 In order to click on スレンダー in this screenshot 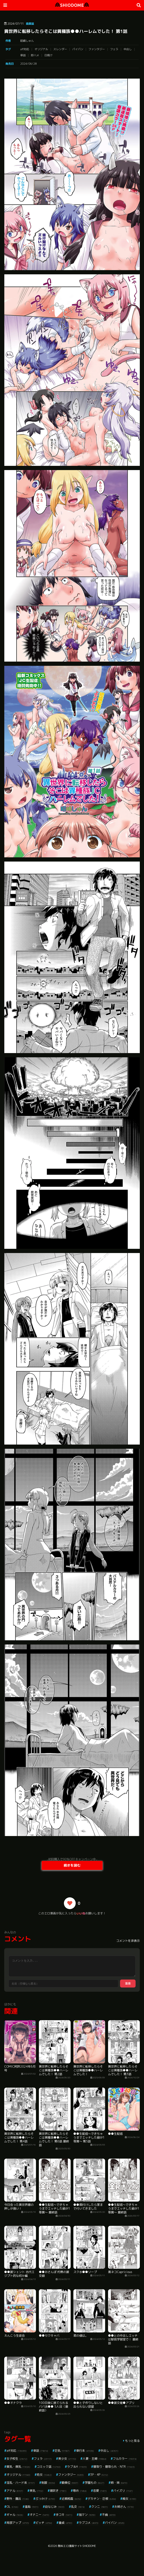, I will do `click(60, 49)`.